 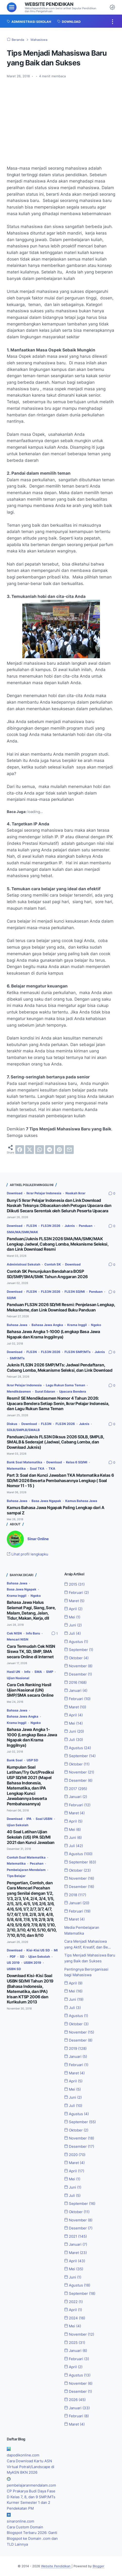 What do you see at coordinates (56, 1950) in the screenshot?
I see `MI` at bounding box center [56, 1950].